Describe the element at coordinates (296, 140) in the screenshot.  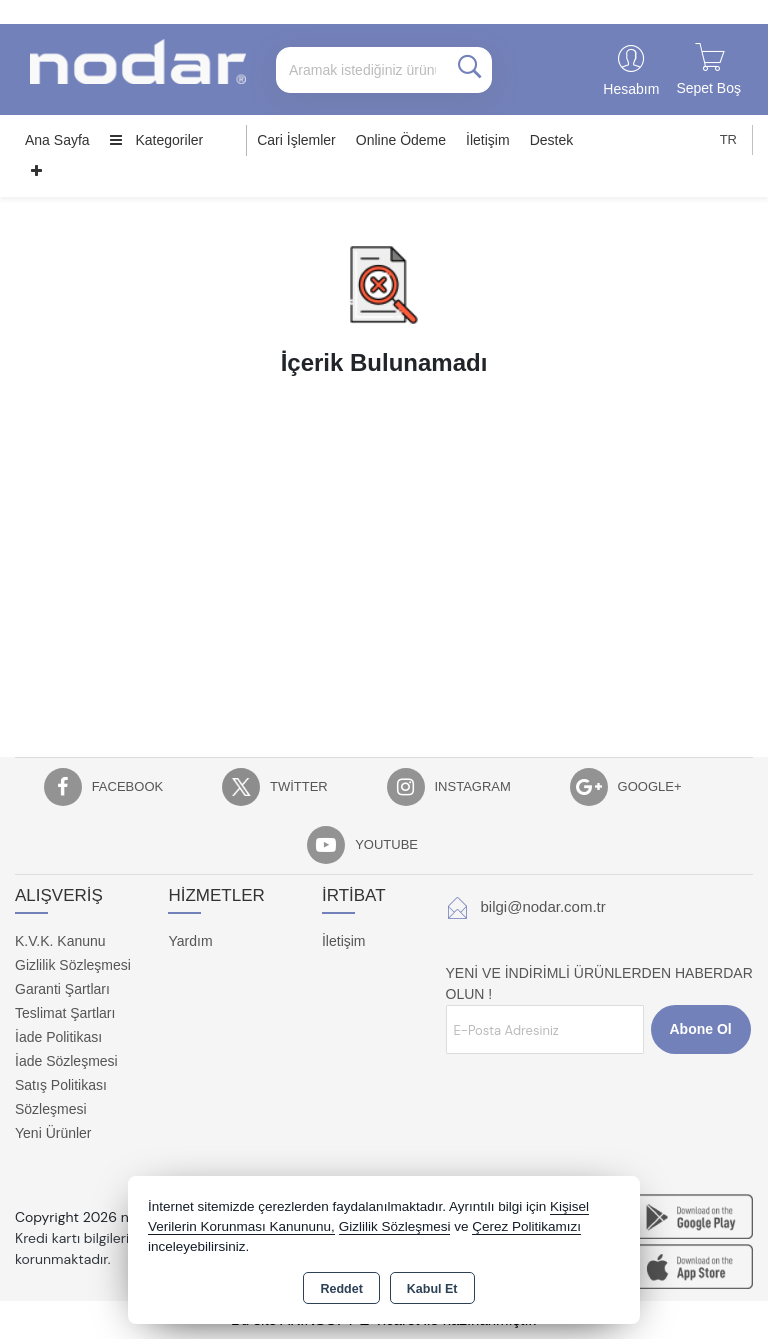
I see `Cari İşlemler` at that location.